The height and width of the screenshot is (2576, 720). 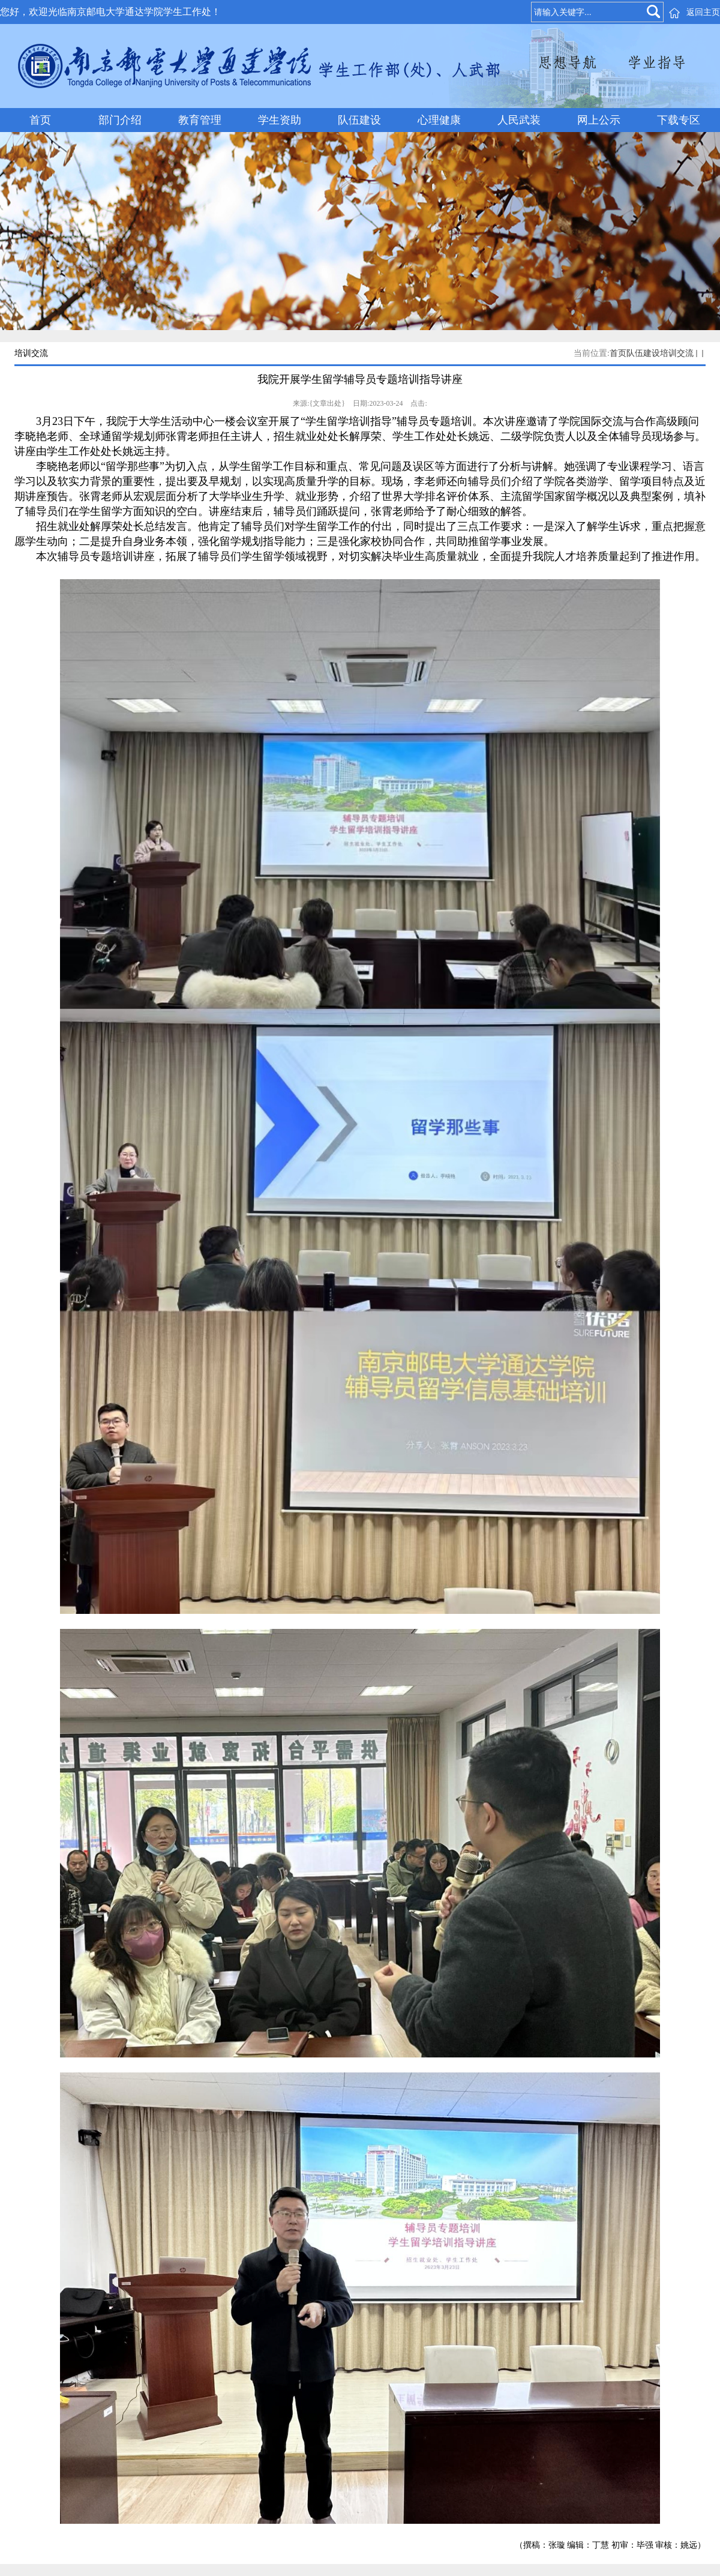 What do you see at coordinates (359, 120) in the screenshot?
I see `队伍建设` at bounding box center [359, 120].